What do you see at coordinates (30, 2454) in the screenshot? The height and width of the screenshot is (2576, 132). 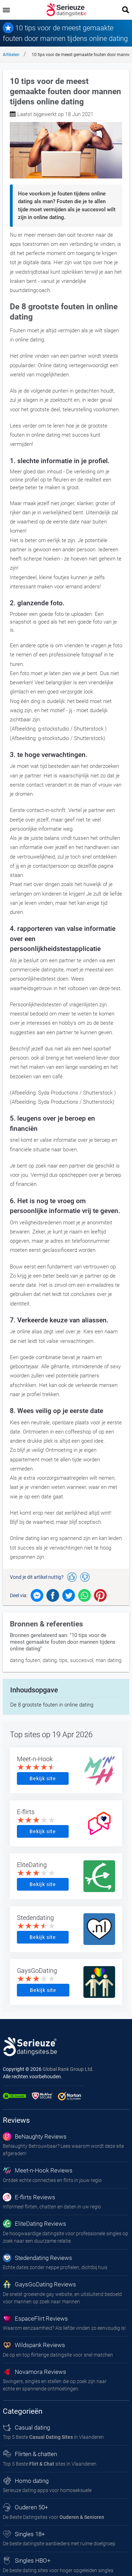 I see `Flirten & chatten` at bounding box center [30, 2454].